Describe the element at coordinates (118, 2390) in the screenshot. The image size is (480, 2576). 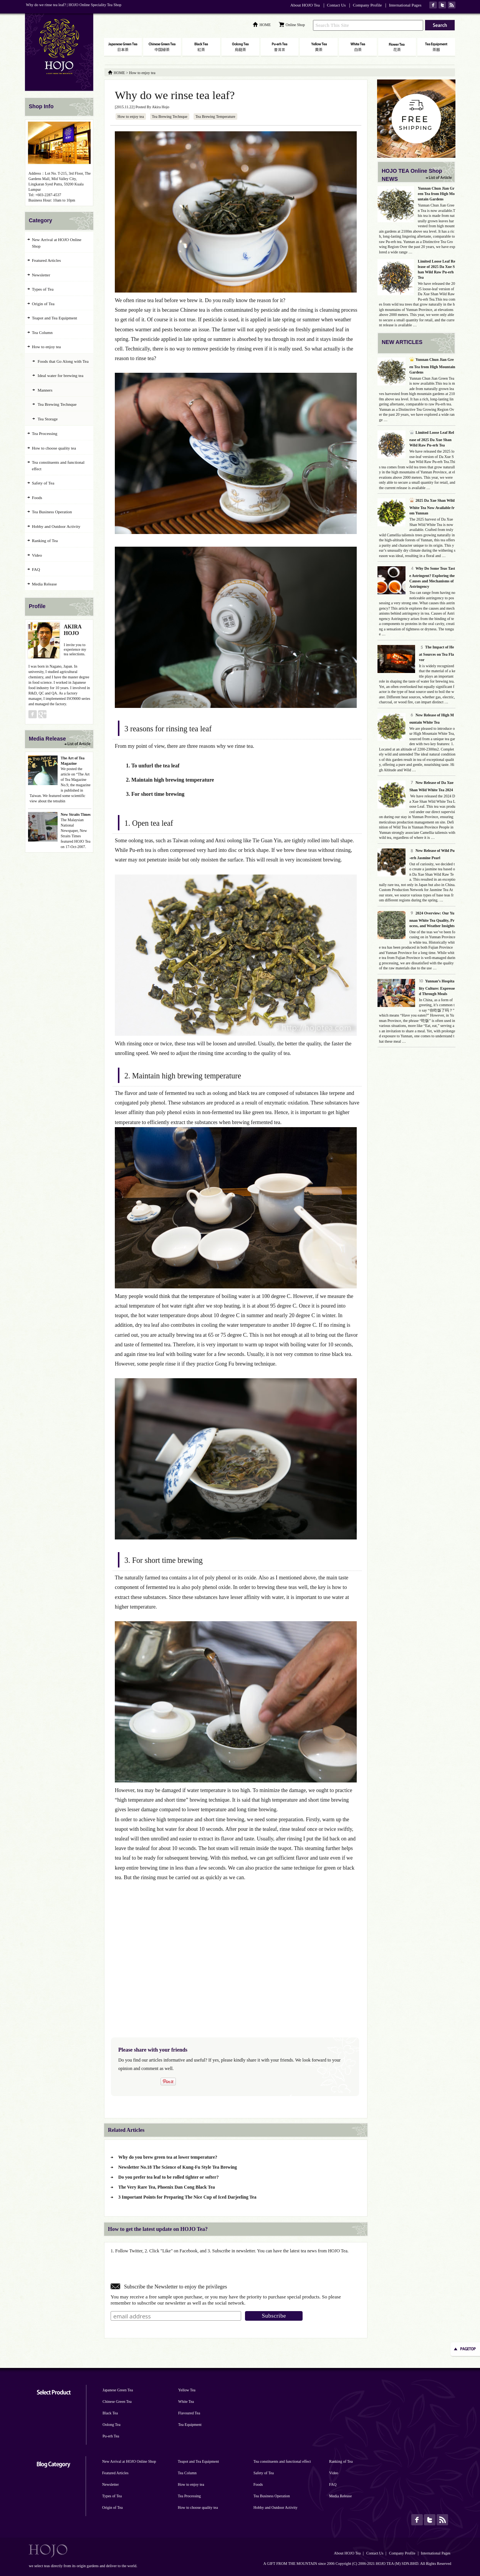
I see `Japanese Green Tea` at that location.